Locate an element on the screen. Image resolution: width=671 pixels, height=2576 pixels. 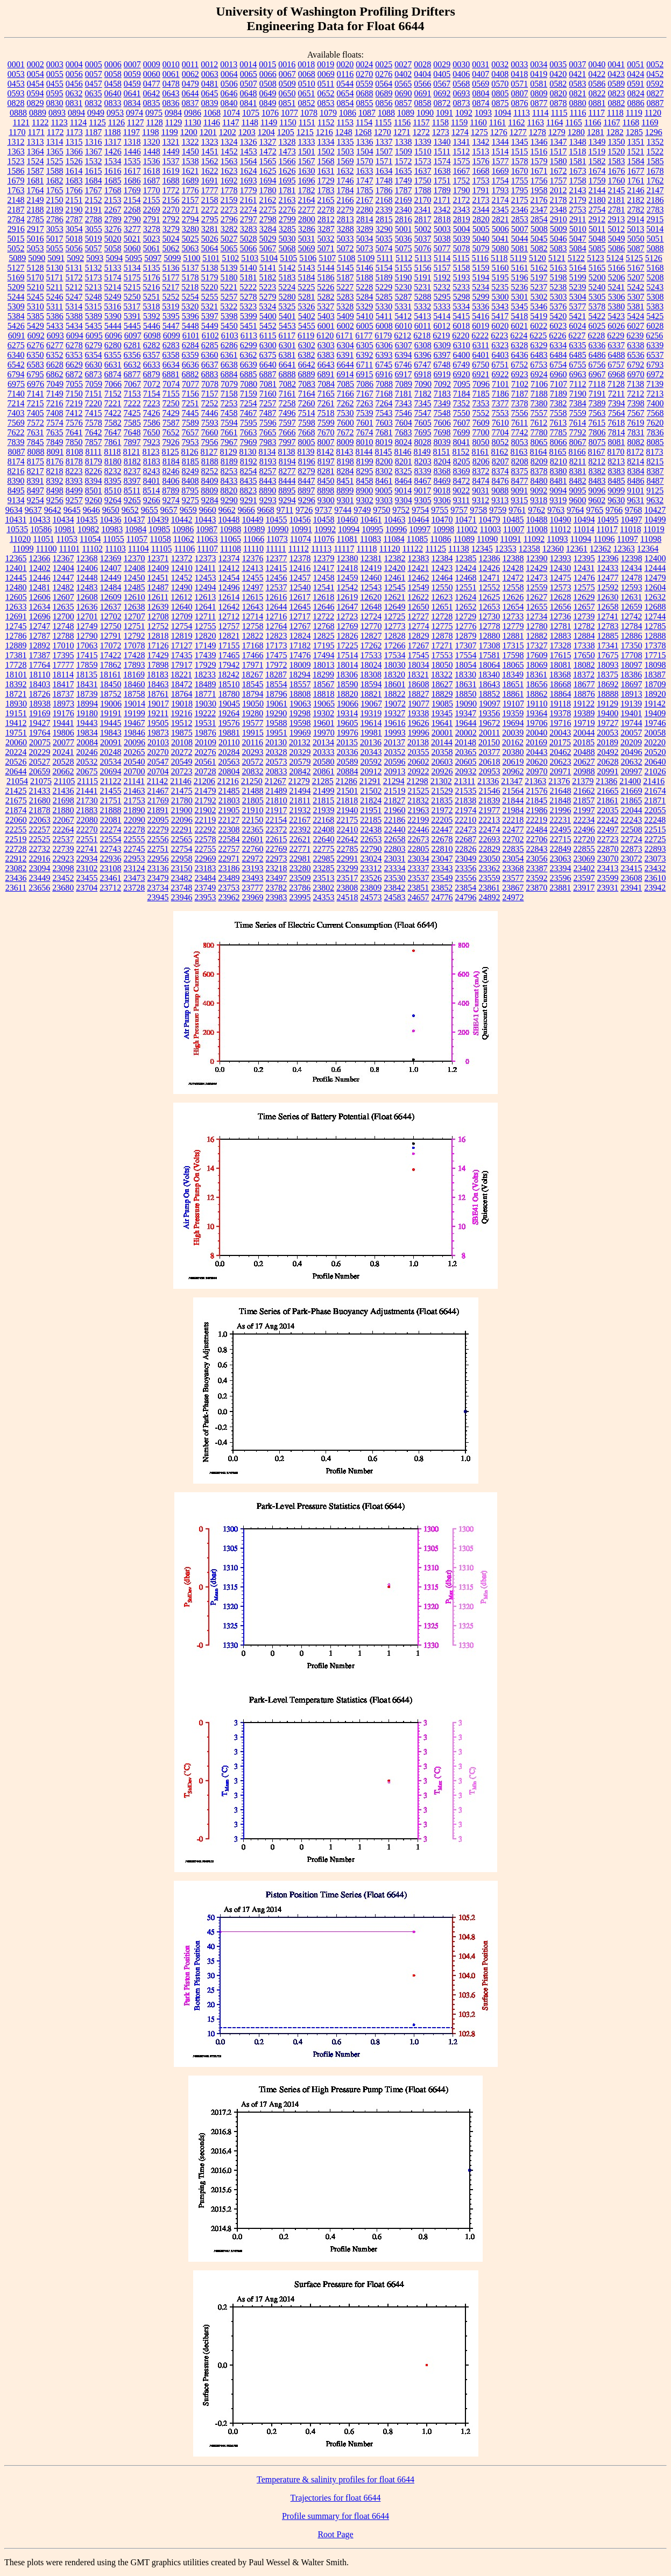
0067 is located at coordinates (287, 74).